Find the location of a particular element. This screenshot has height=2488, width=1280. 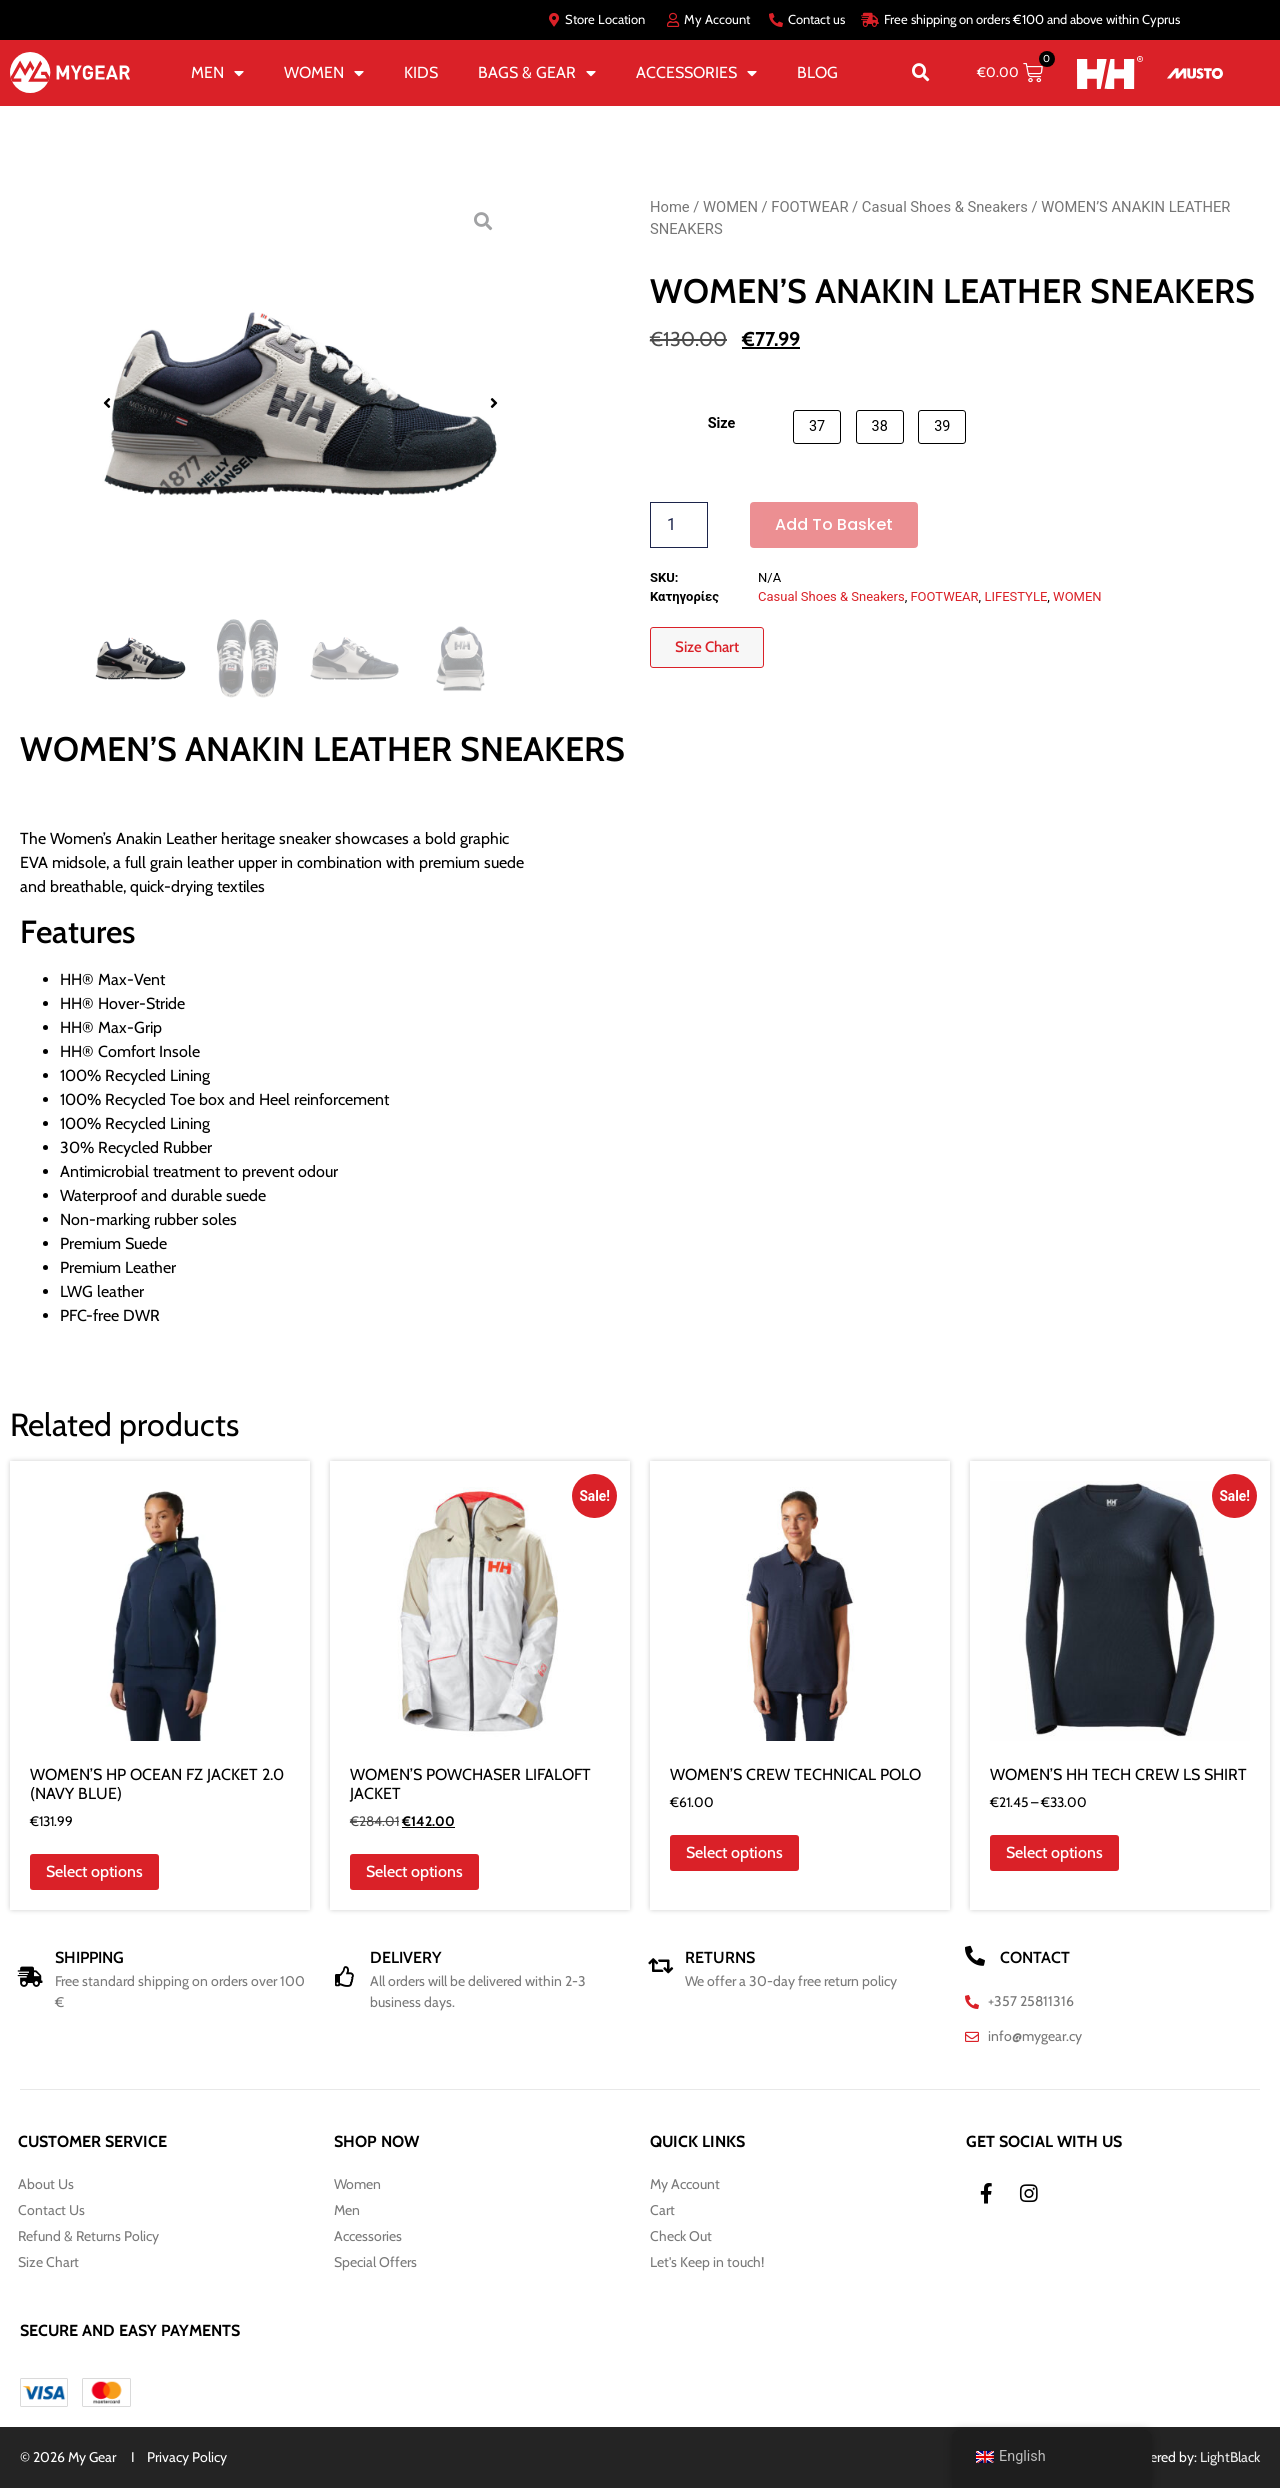

LIFESTYLE is located at coordinates (1015, 596).